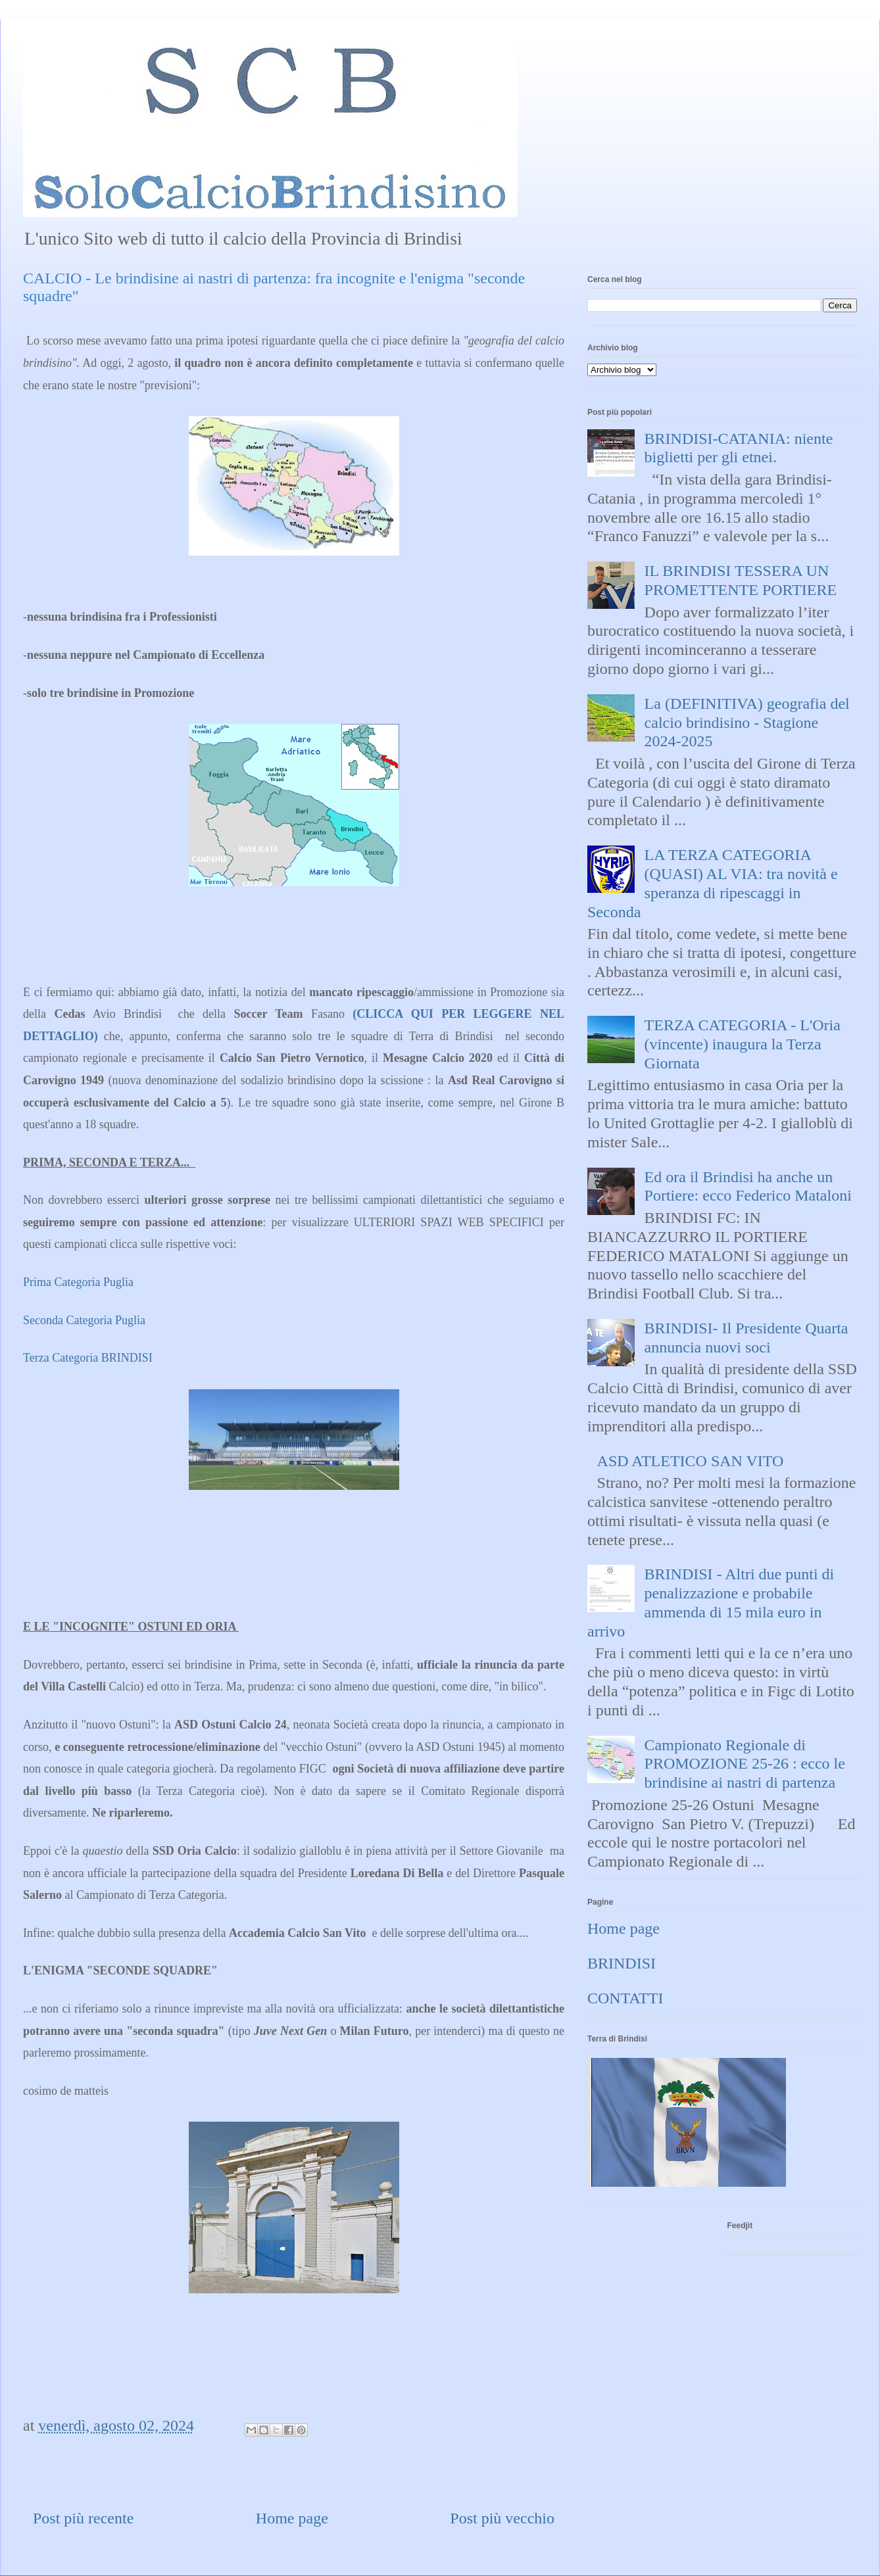  I want to click on Terza Categoria BRINDISI, so click(89, 1357).